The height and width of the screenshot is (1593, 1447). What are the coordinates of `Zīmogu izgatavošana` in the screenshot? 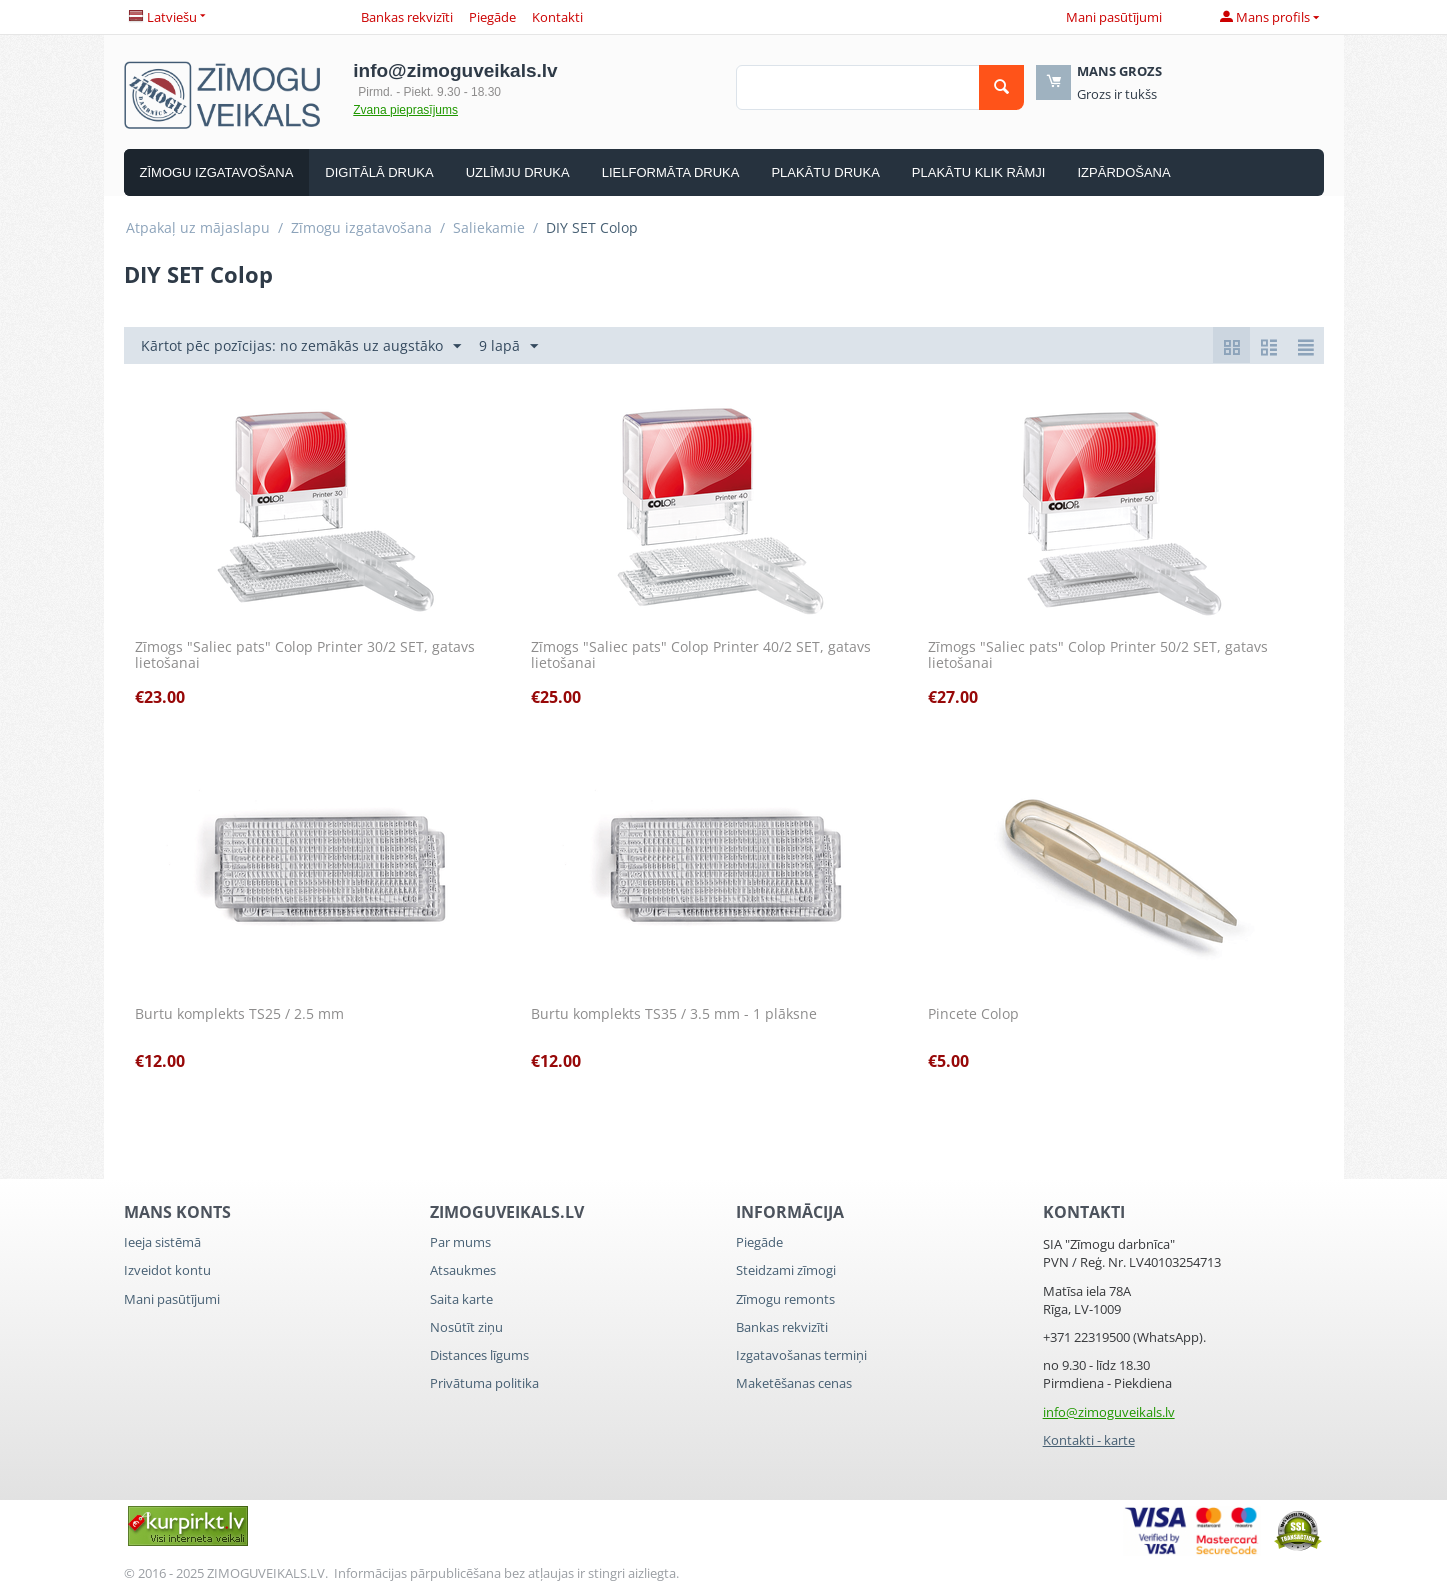 It's located at (217, 172).